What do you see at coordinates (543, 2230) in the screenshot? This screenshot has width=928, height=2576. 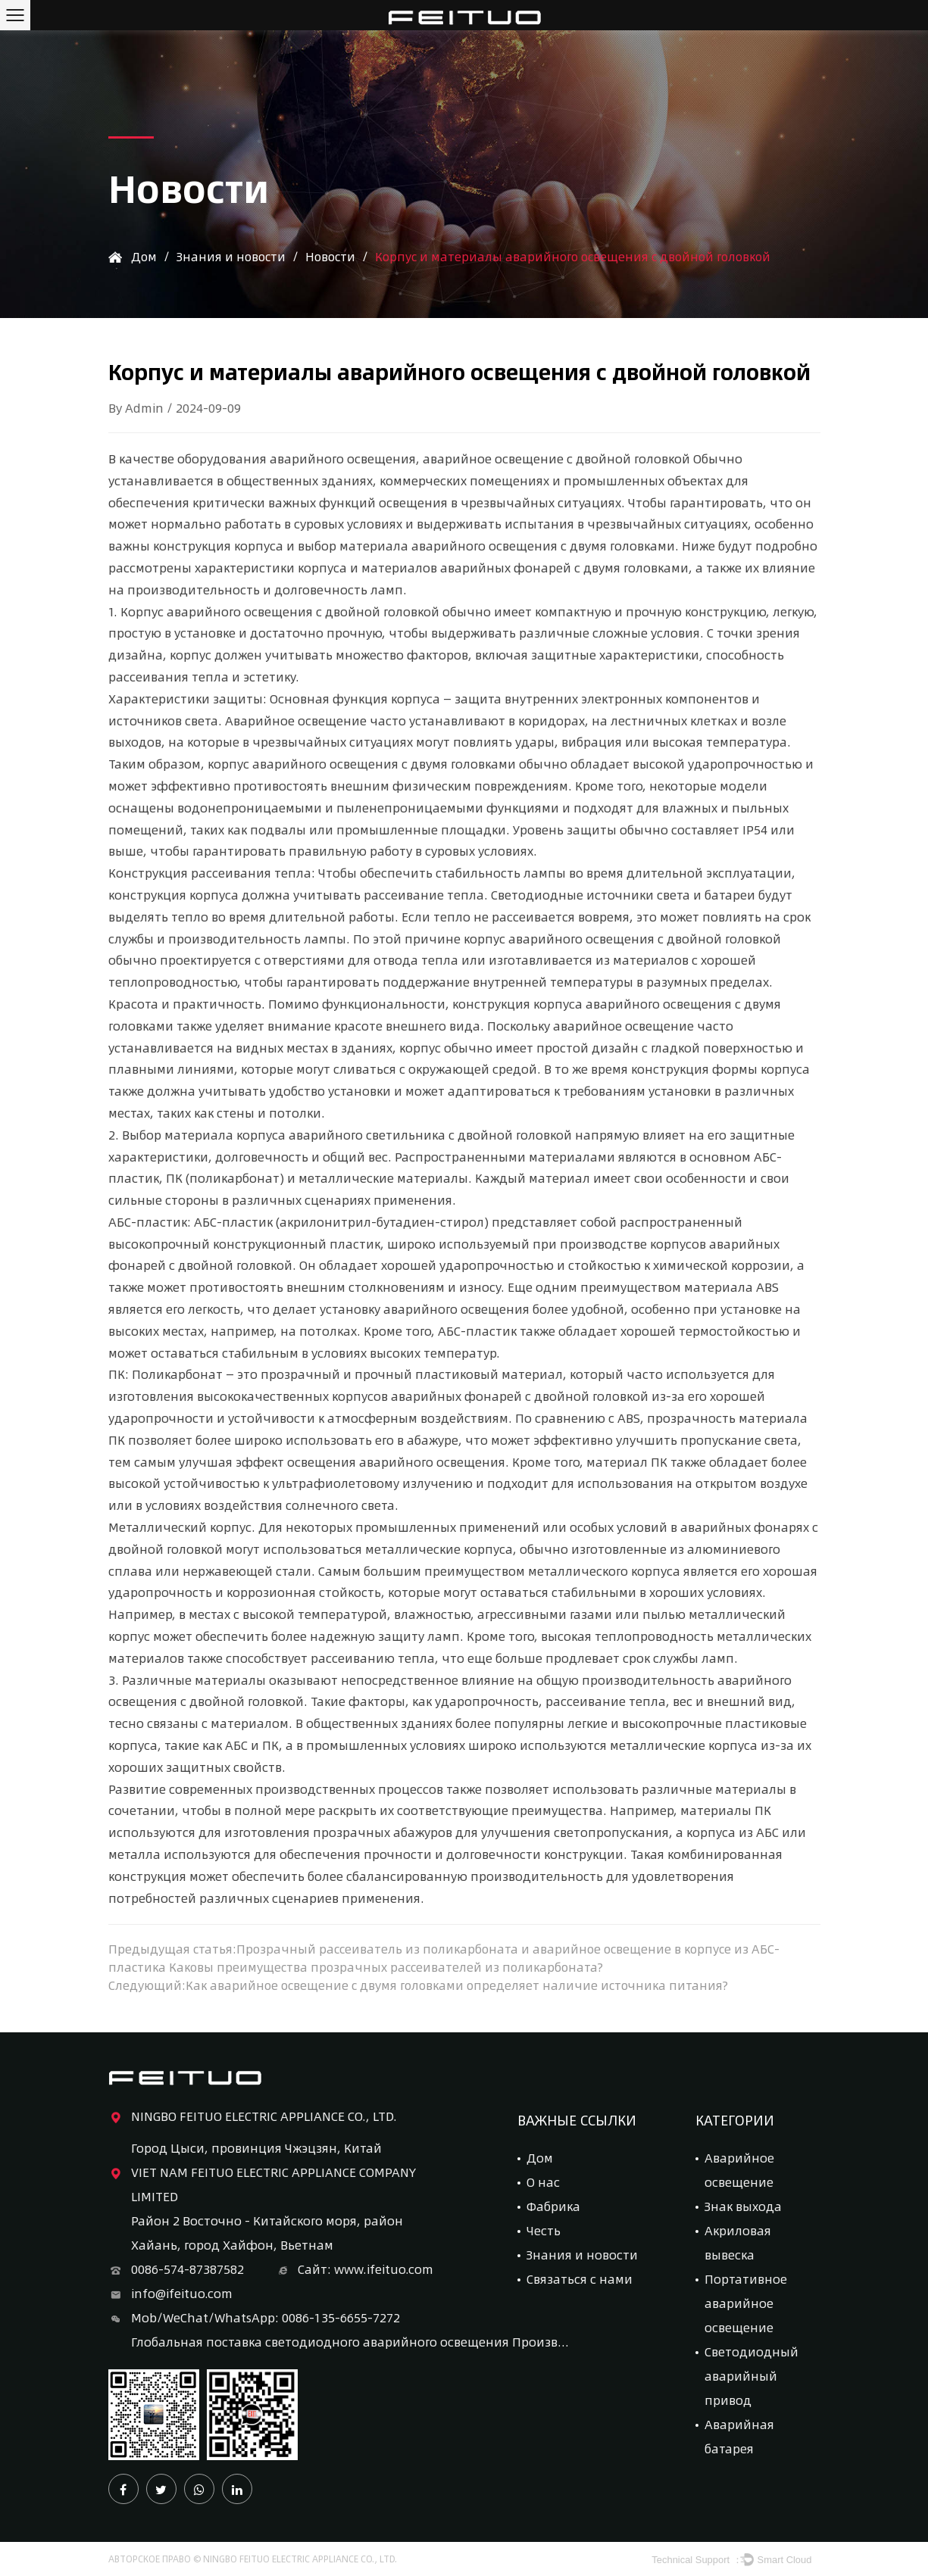 I see `Честь` at bounding box center [543, 2230].